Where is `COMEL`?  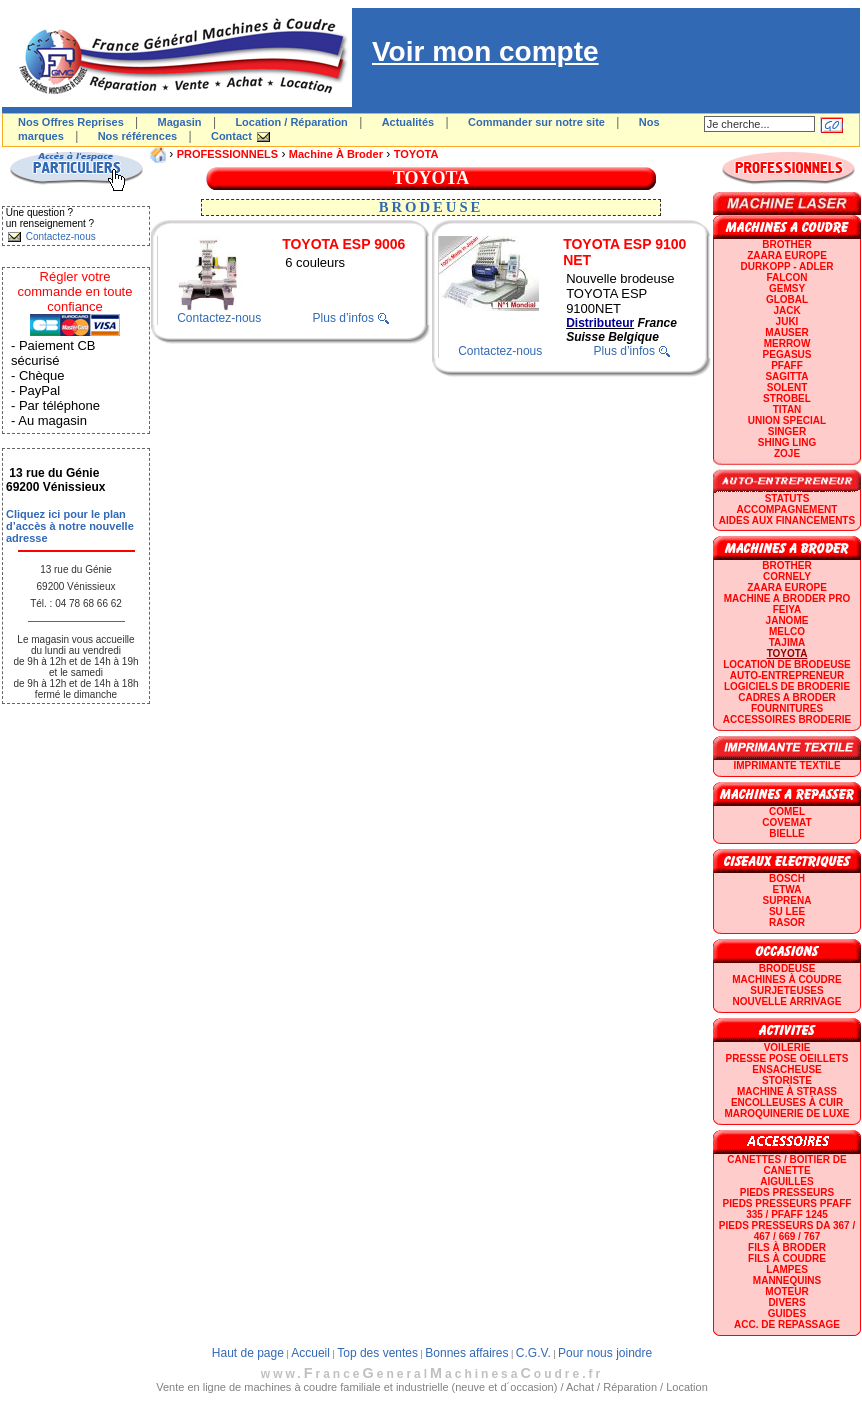 COMEL is located at coordinates (787, 811).